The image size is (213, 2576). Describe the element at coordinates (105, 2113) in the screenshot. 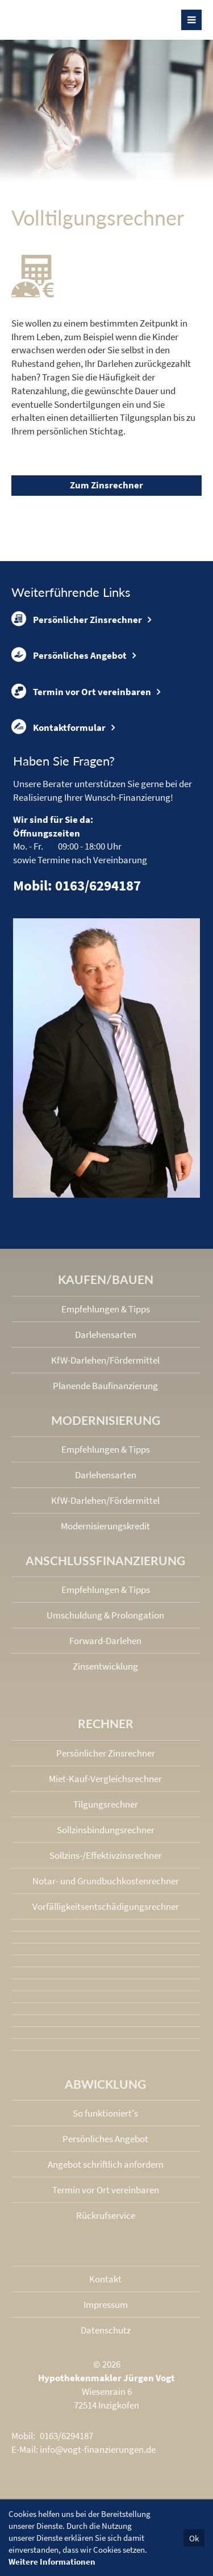

I see `So funktioniert's` at that location.